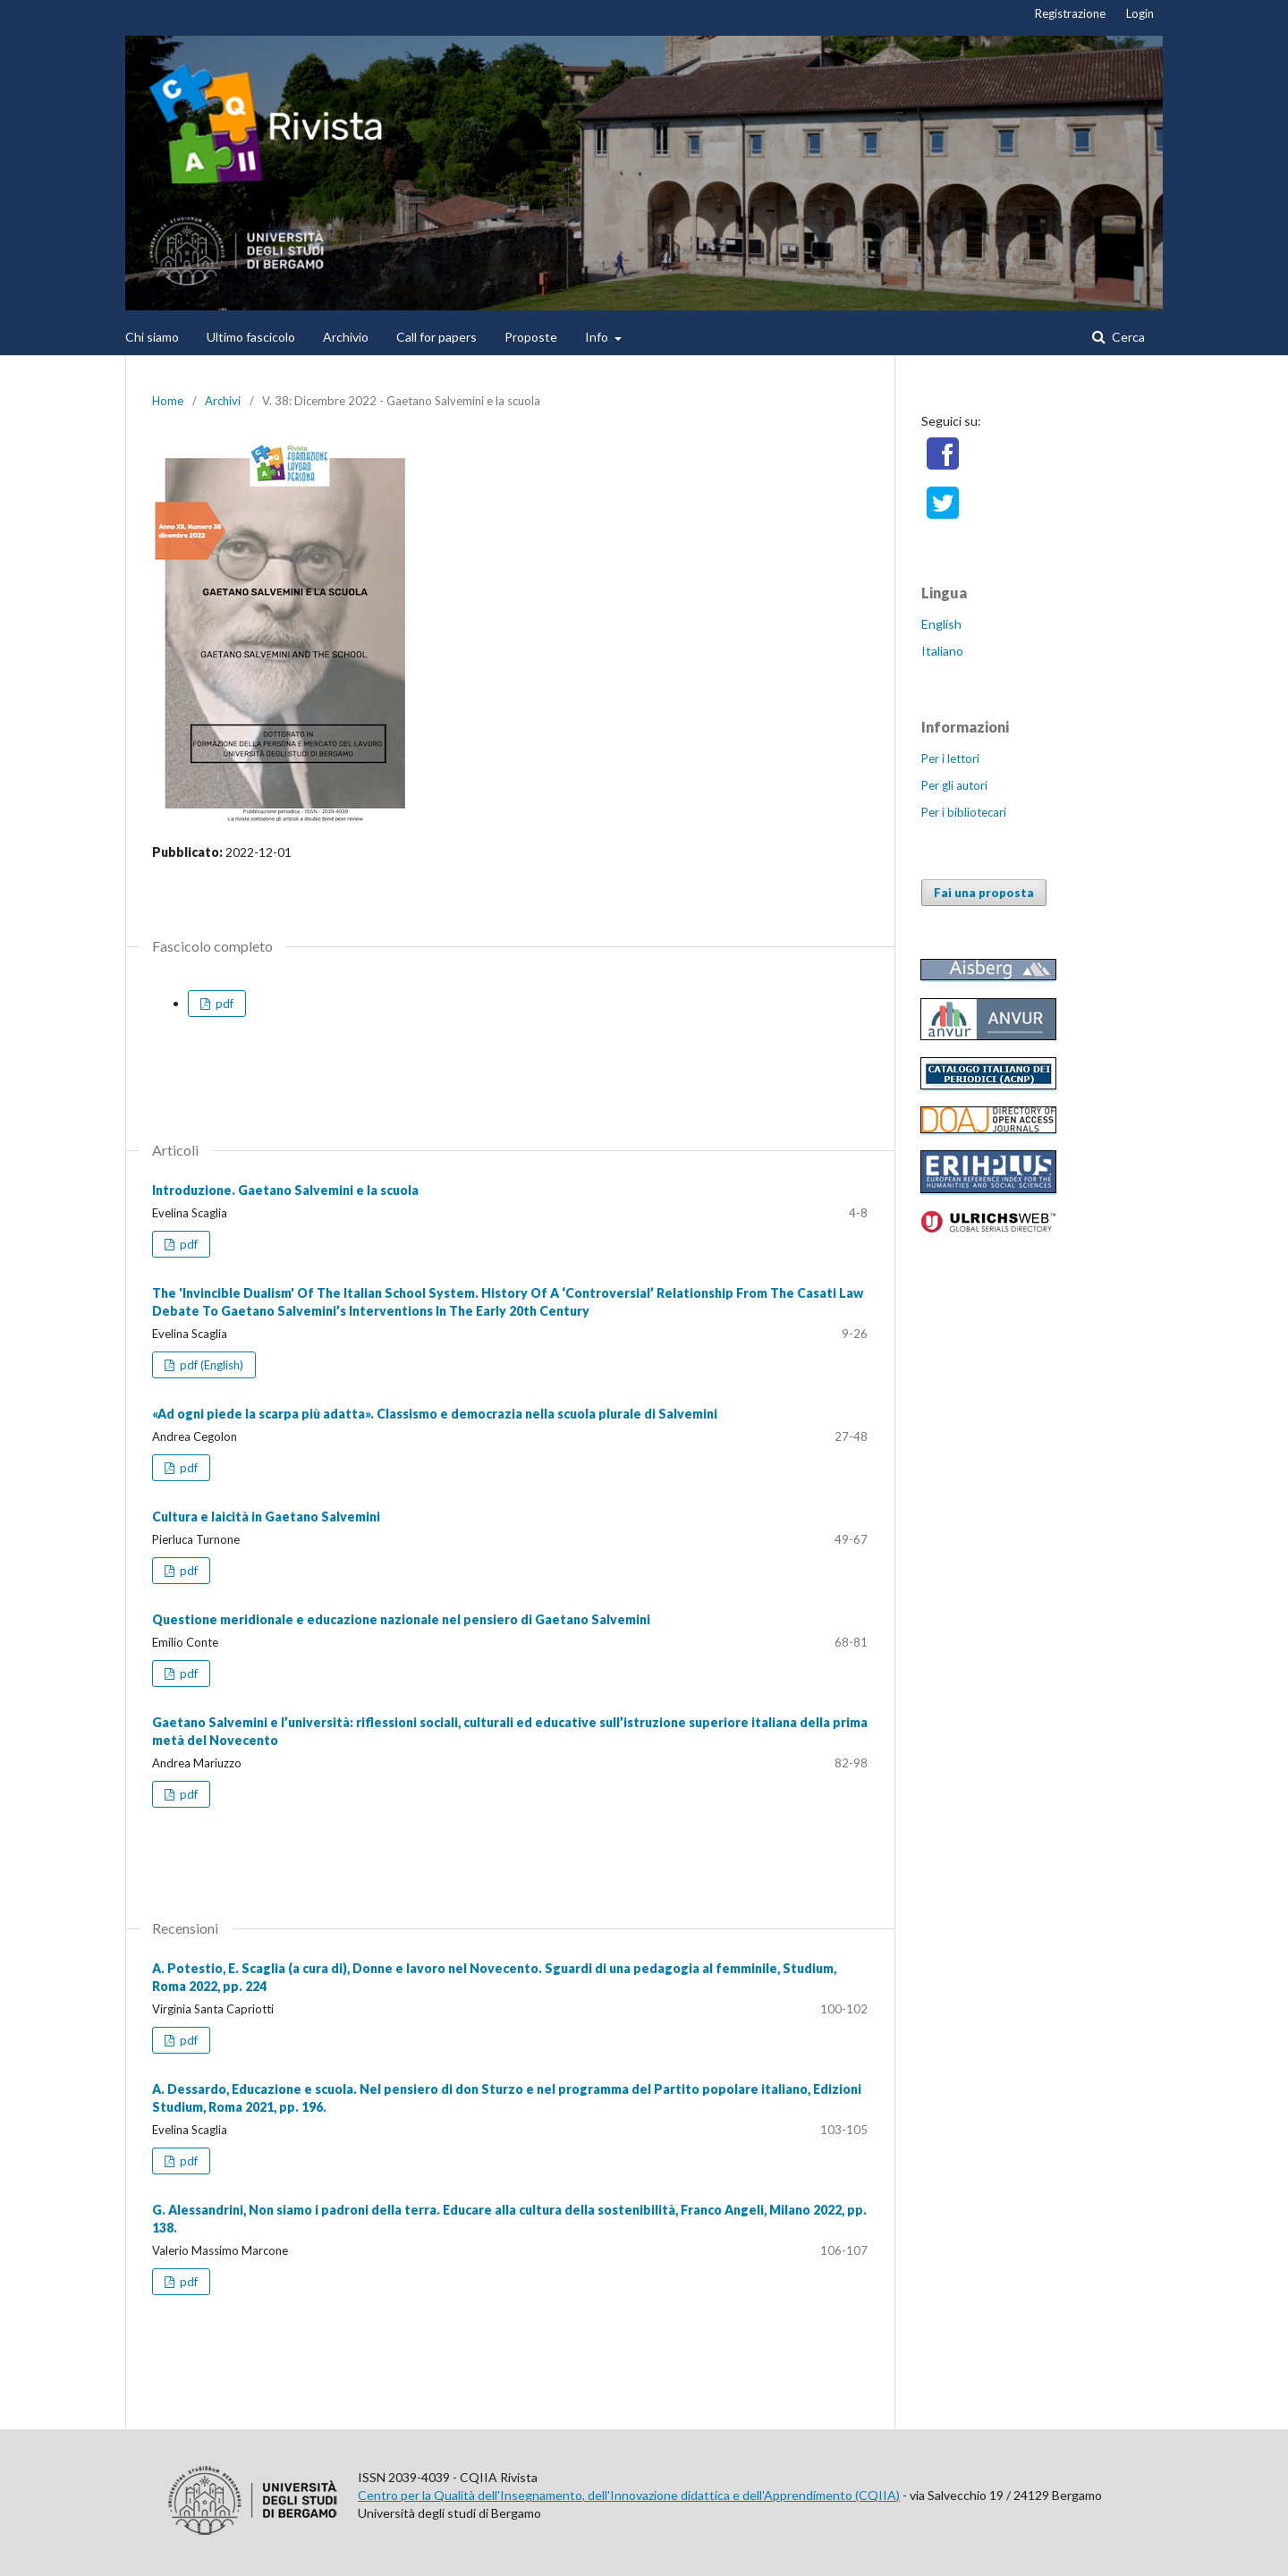 This screenshot has width=1288, height=2576. Describe the element at coordinates (436, 336) in the screenshot. I see `Call for papers` at that location.